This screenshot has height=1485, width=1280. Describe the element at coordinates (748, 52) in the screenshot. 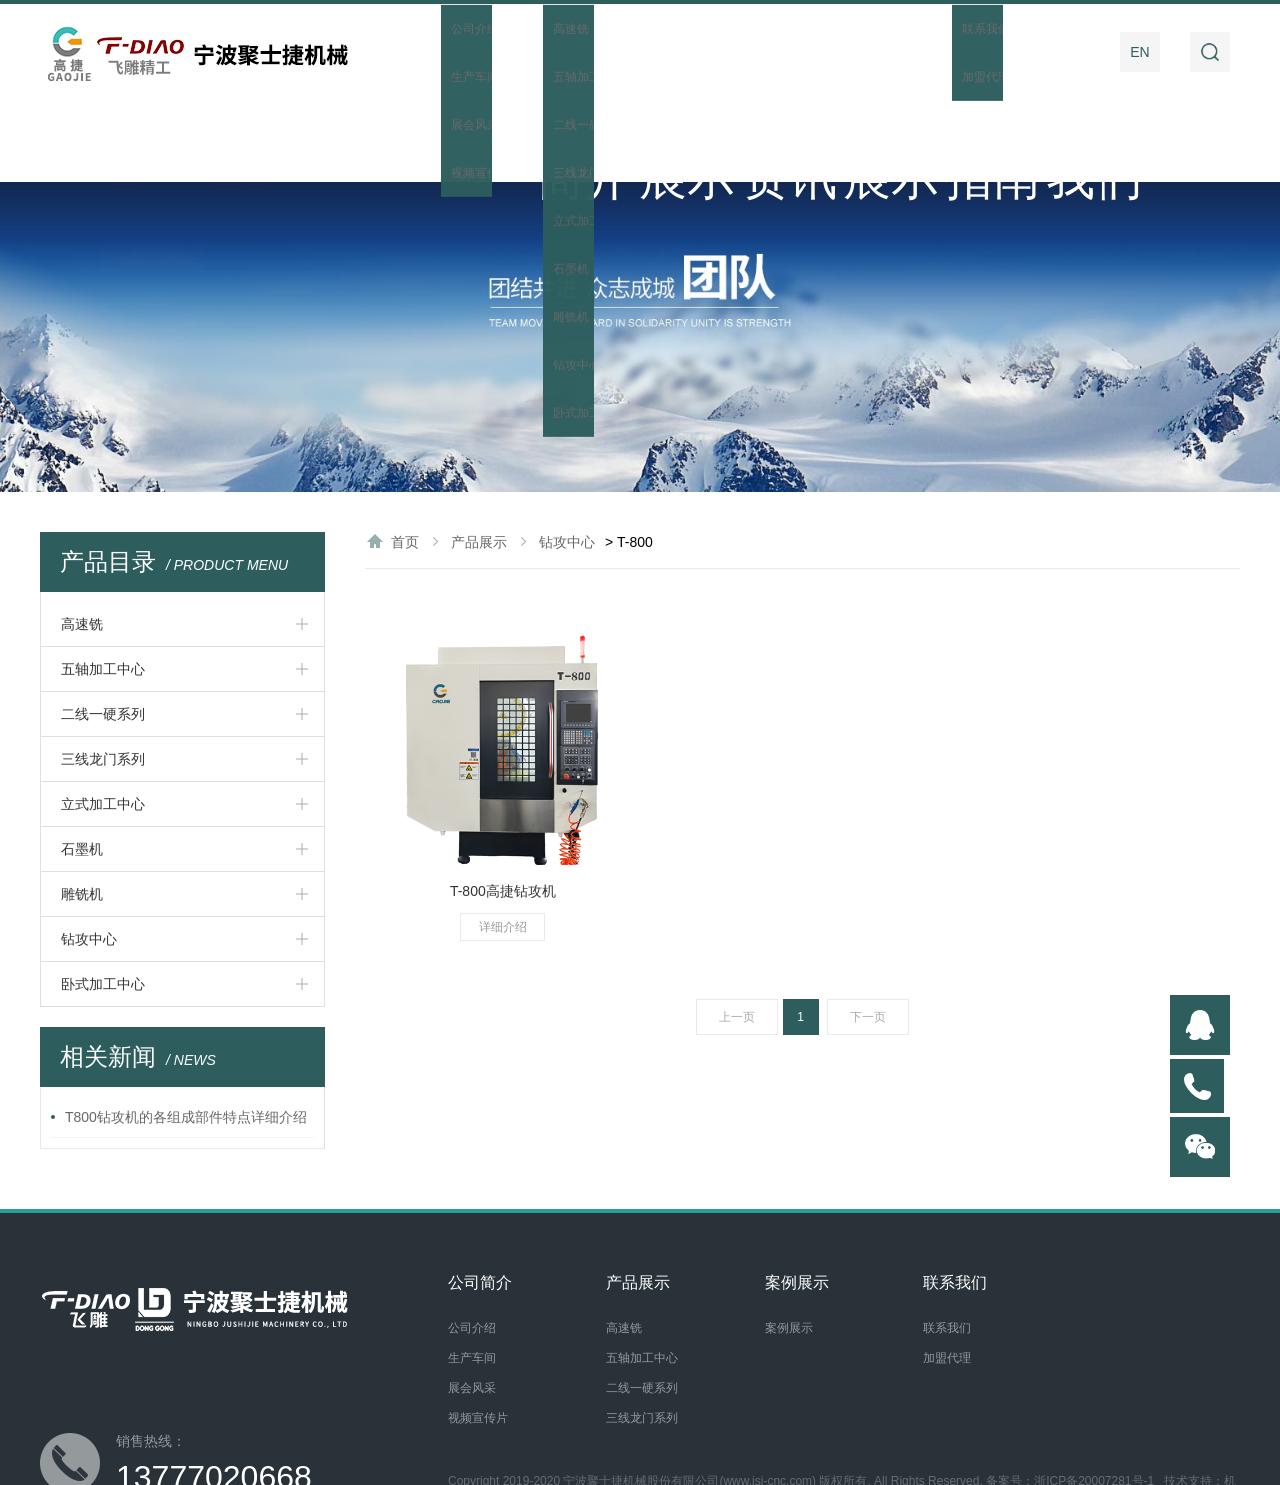

I see `新闻资讯` at that location.